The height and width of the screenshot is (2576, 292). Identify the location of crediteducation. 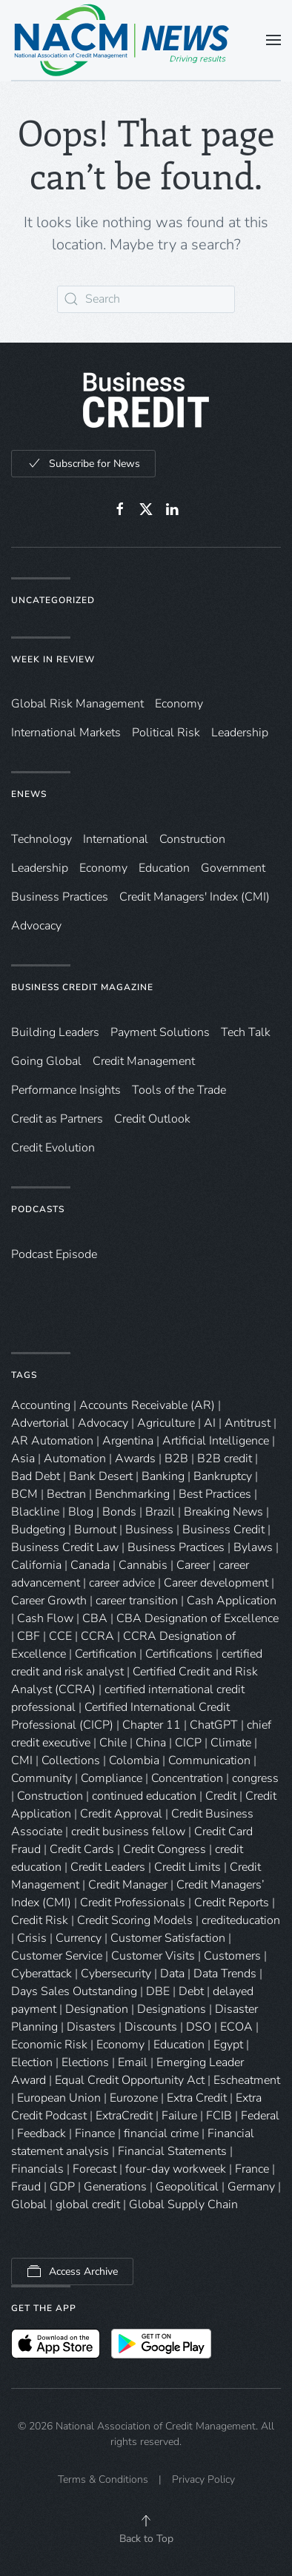
(241, 1920).